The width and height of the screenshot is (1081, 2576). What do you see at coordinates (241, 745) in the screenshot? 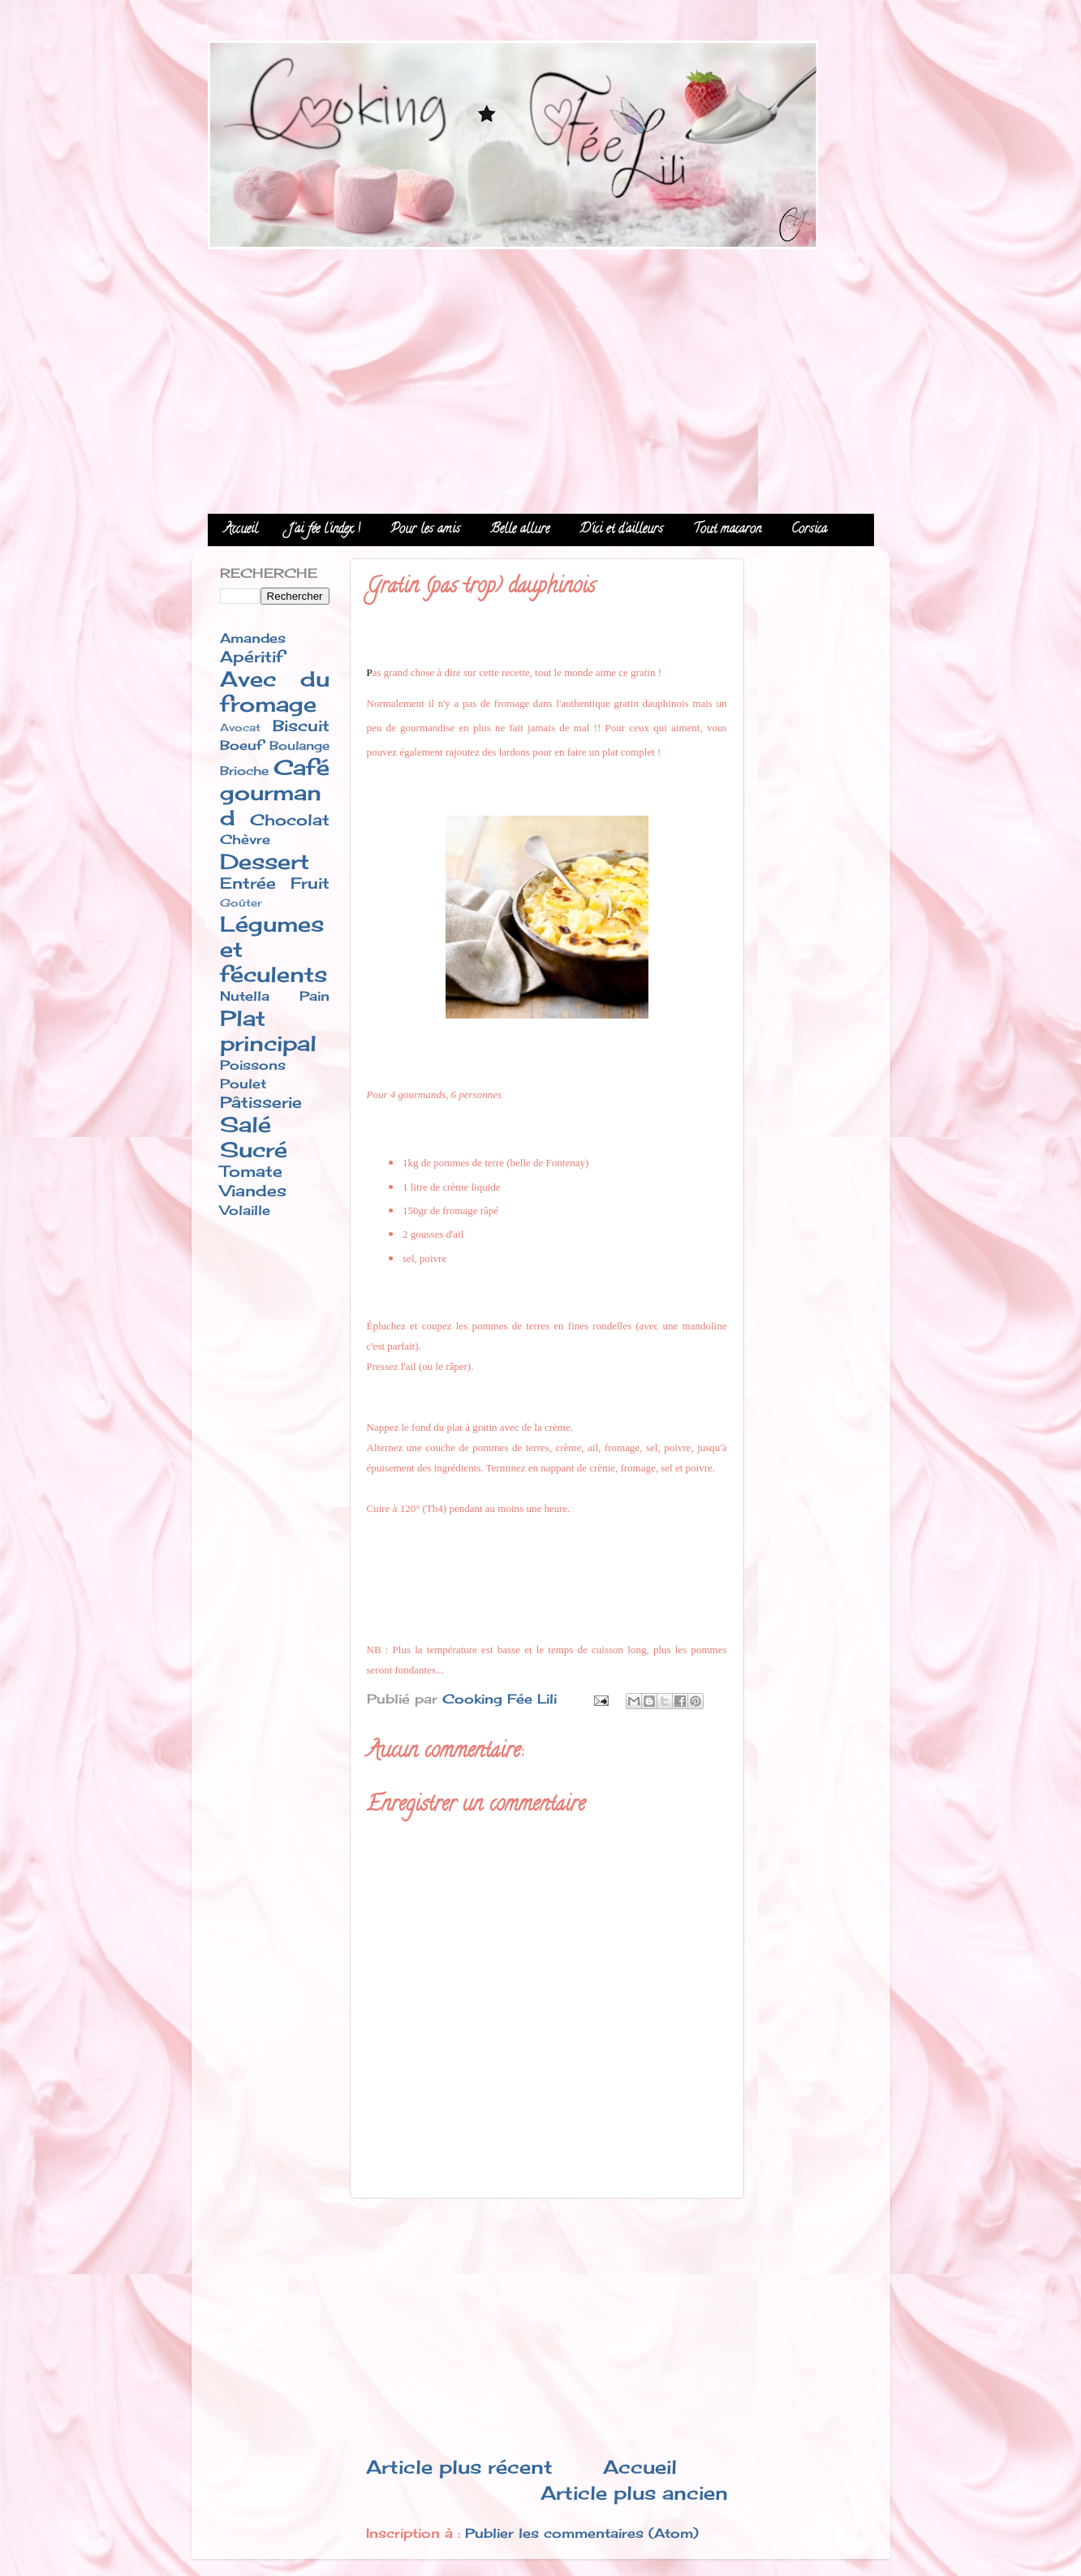
I see `Boeuf` at bounding box center [241, 745].